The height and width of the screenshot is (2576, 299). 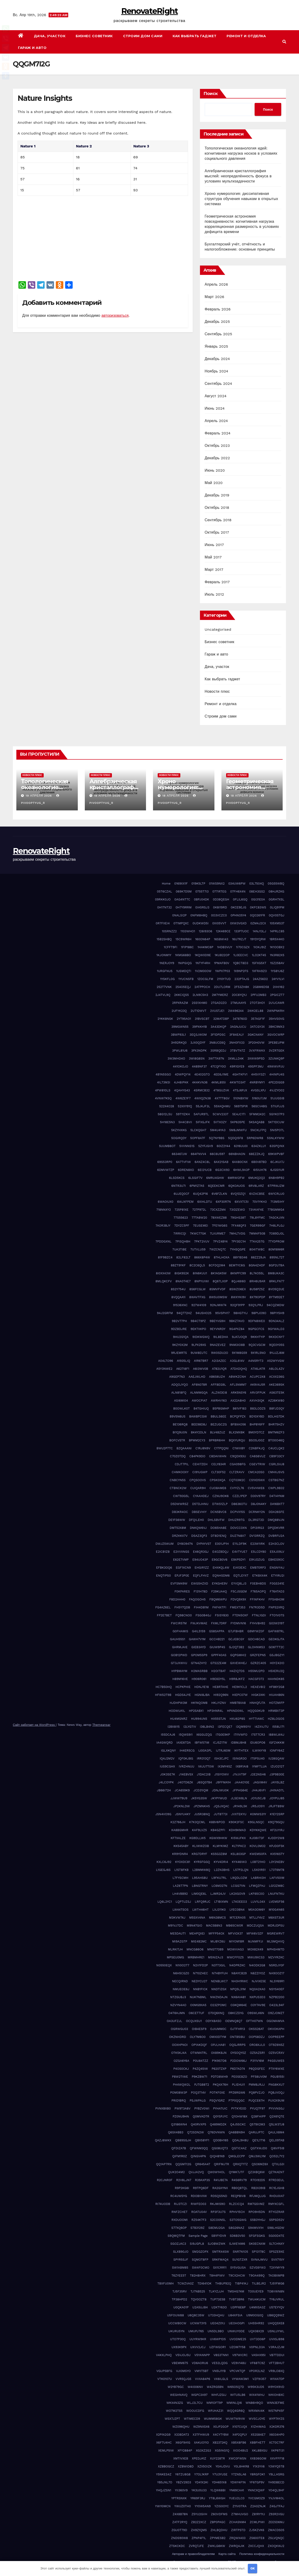 What do you see at coordinates (238, 1448) in the screenshot?
I see `C1WIIIBY` at bounding box center [238, 1448].